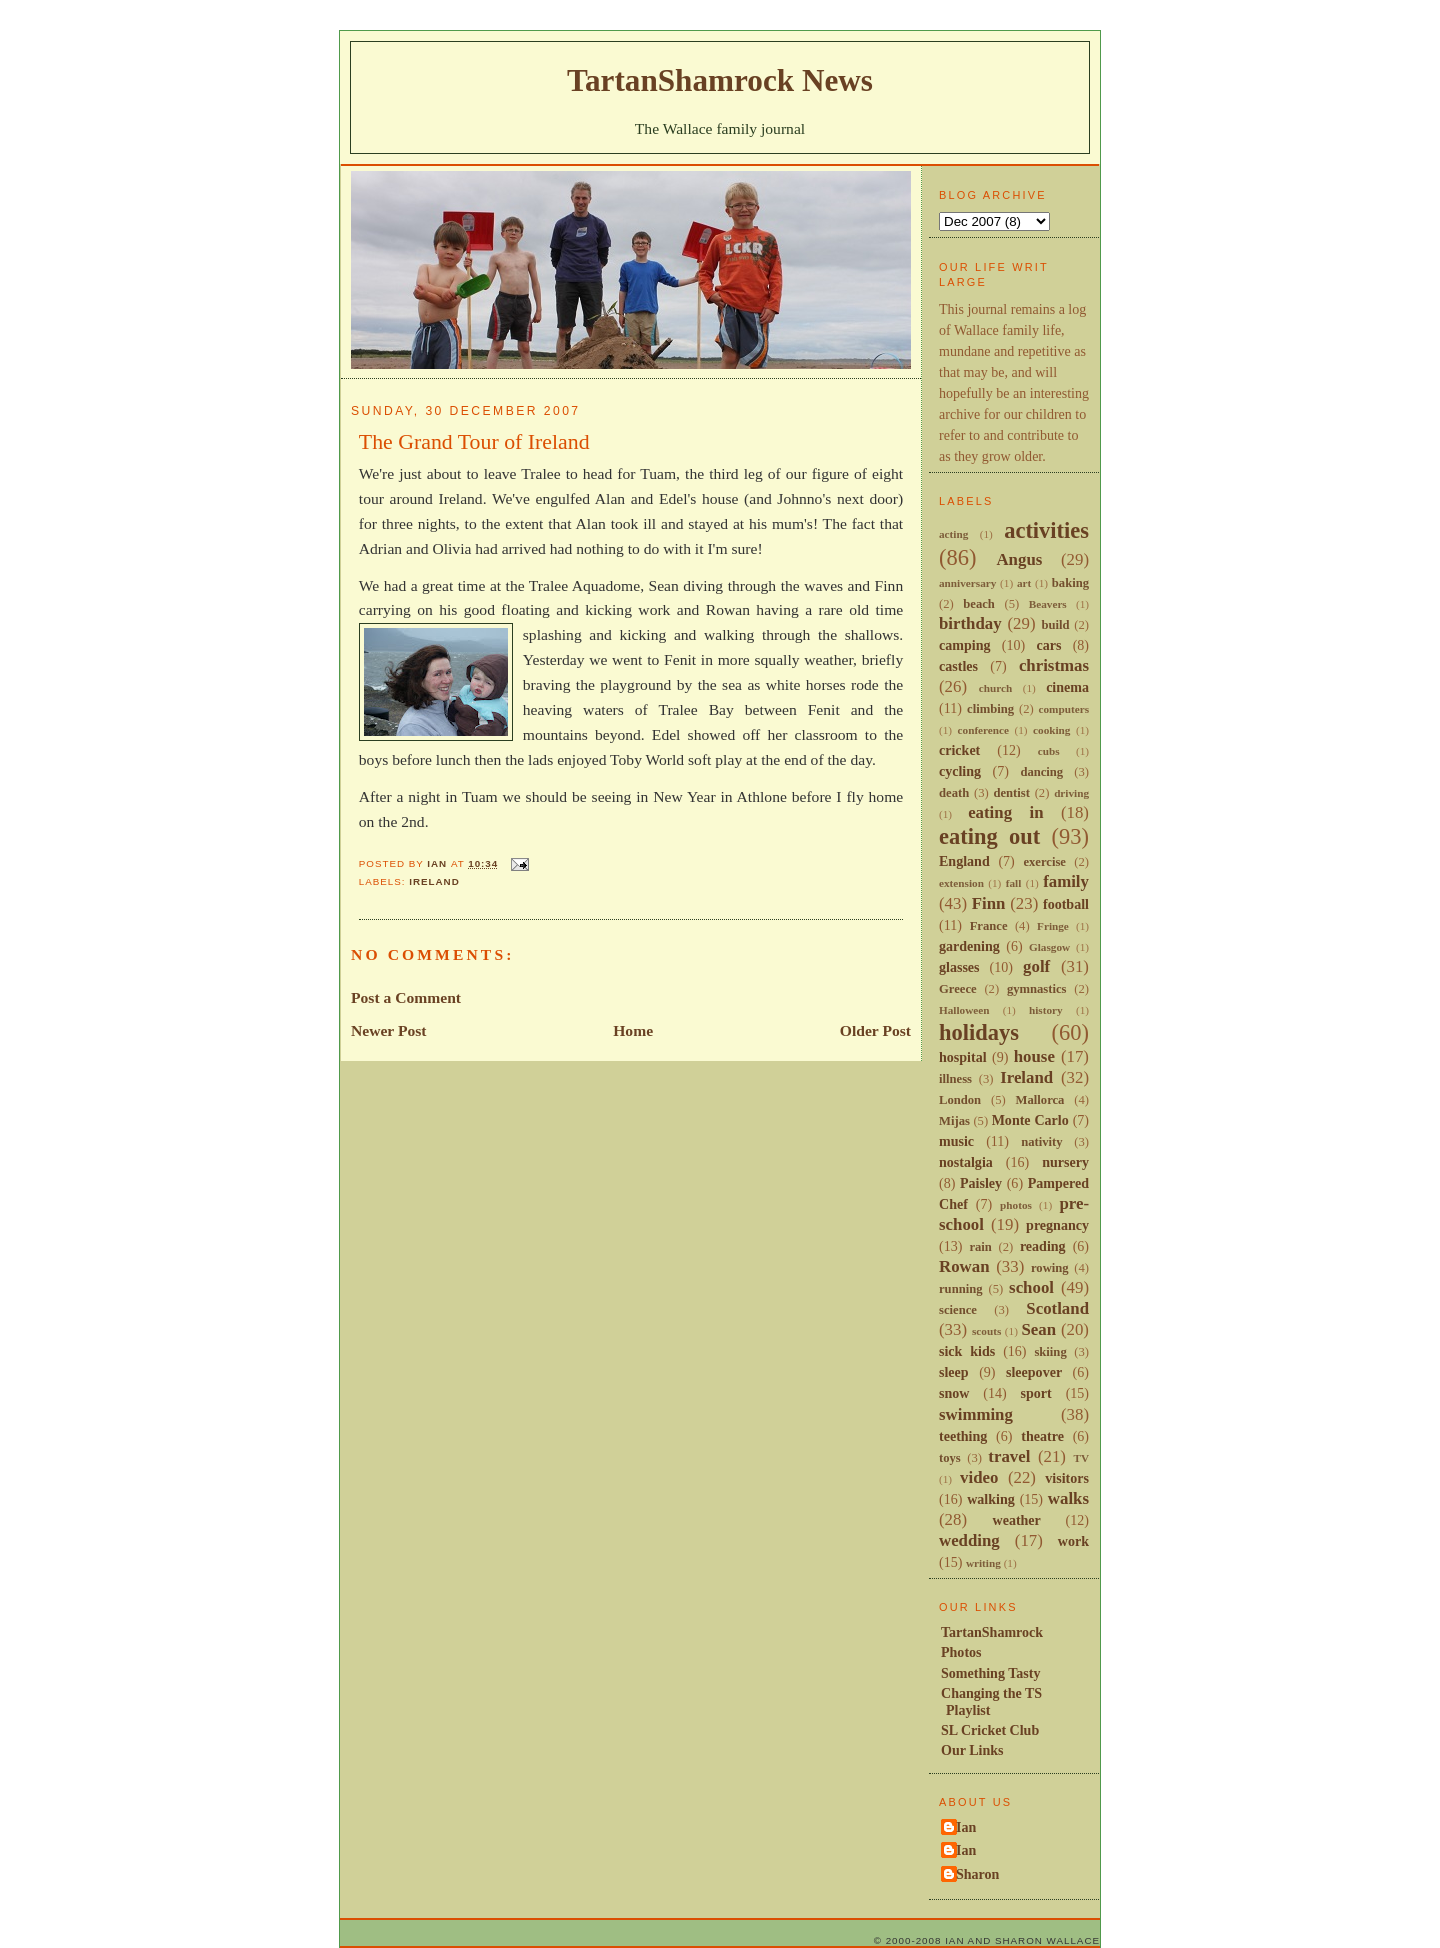 The height and width of the screenshot is (1948, 1440). Describe the element at coordinates (1046, 1010) in the screenshot. I see `history` at that location.